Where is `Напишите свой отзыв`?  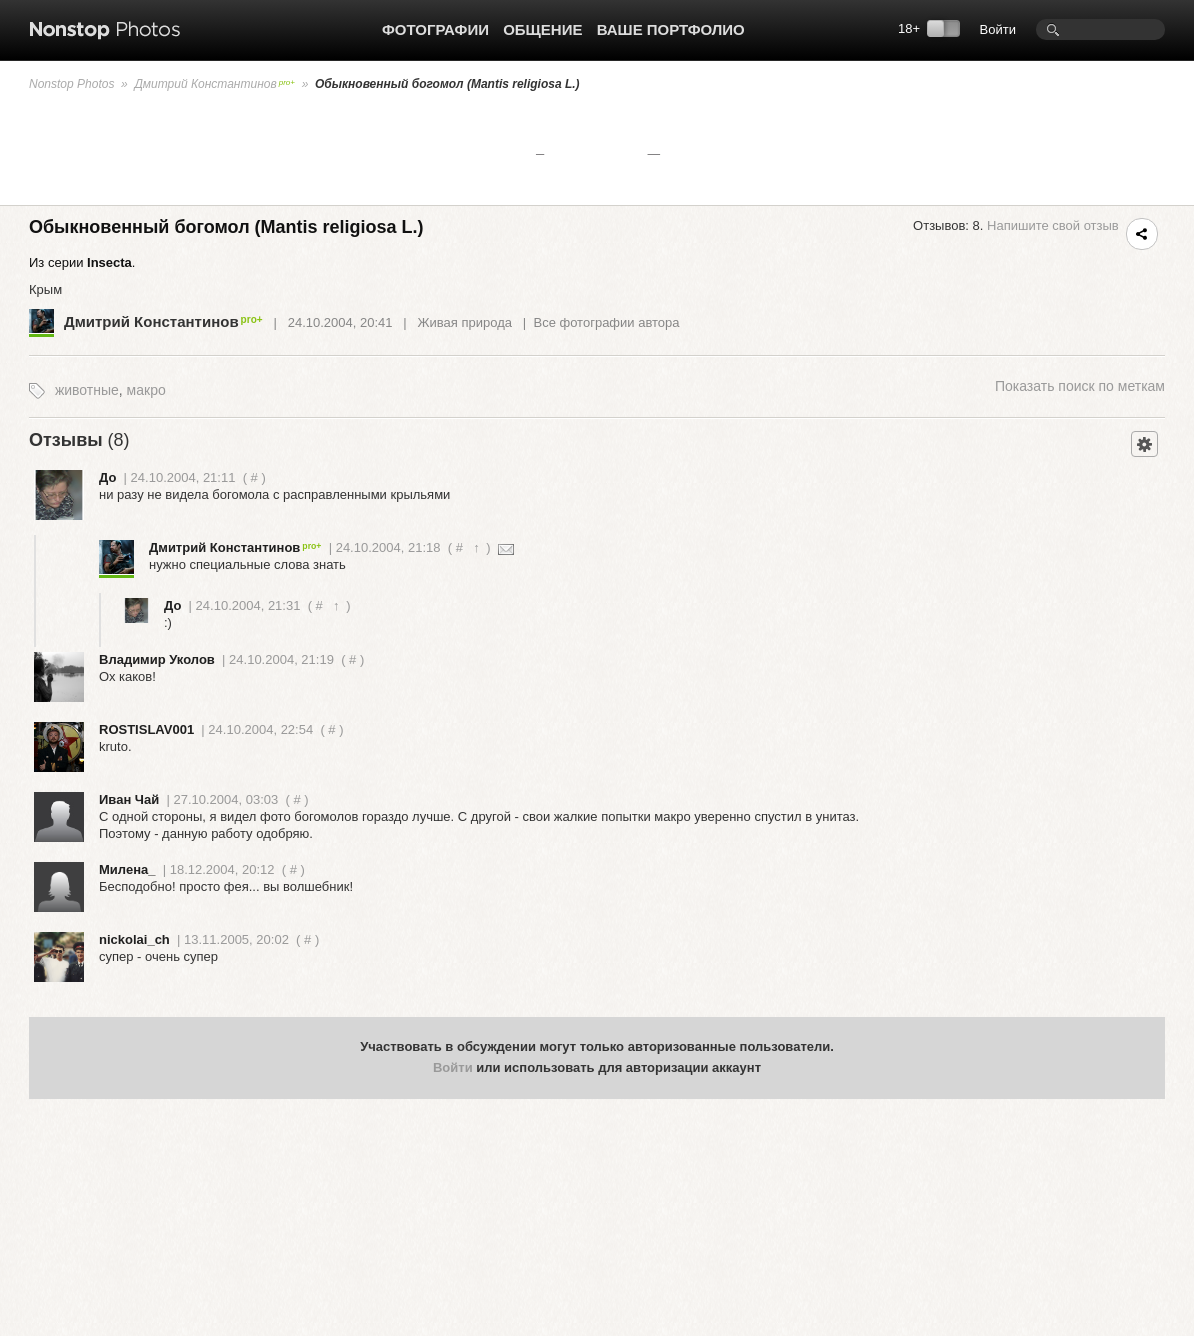 Напишите свой отзыв is located at coordinates (1053, 225).